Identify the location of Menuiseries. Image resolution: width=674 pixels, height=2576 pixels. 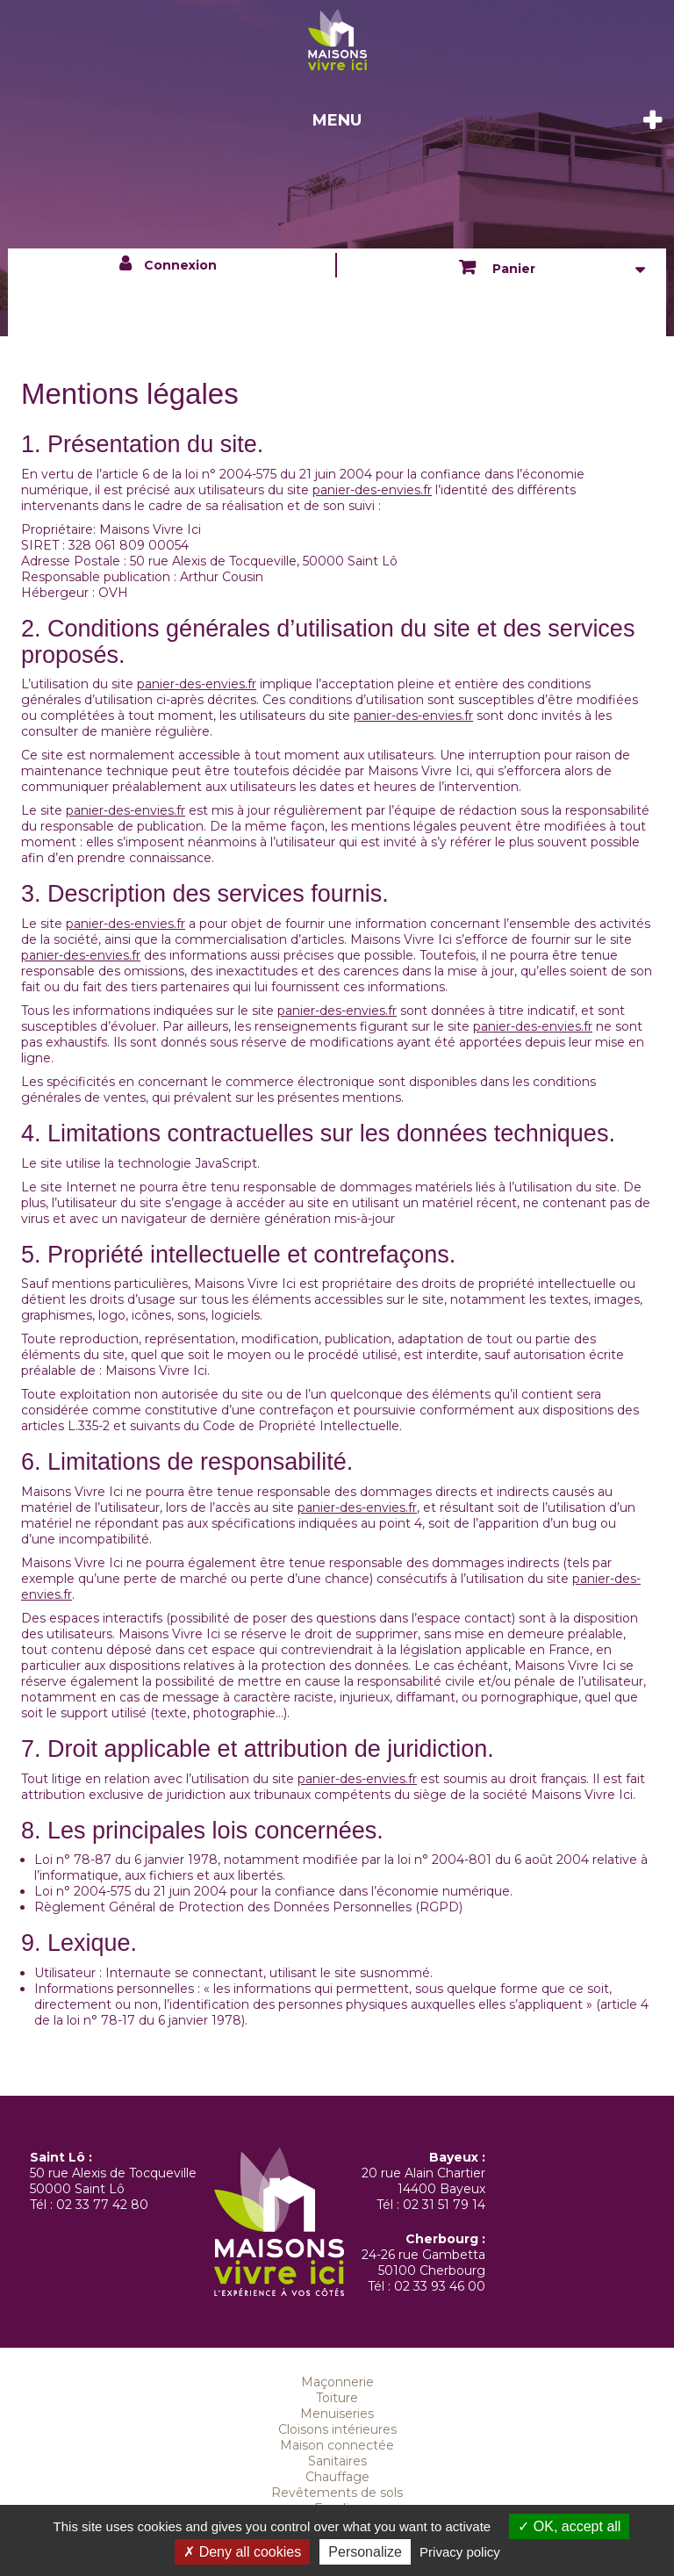
(337, 2413).